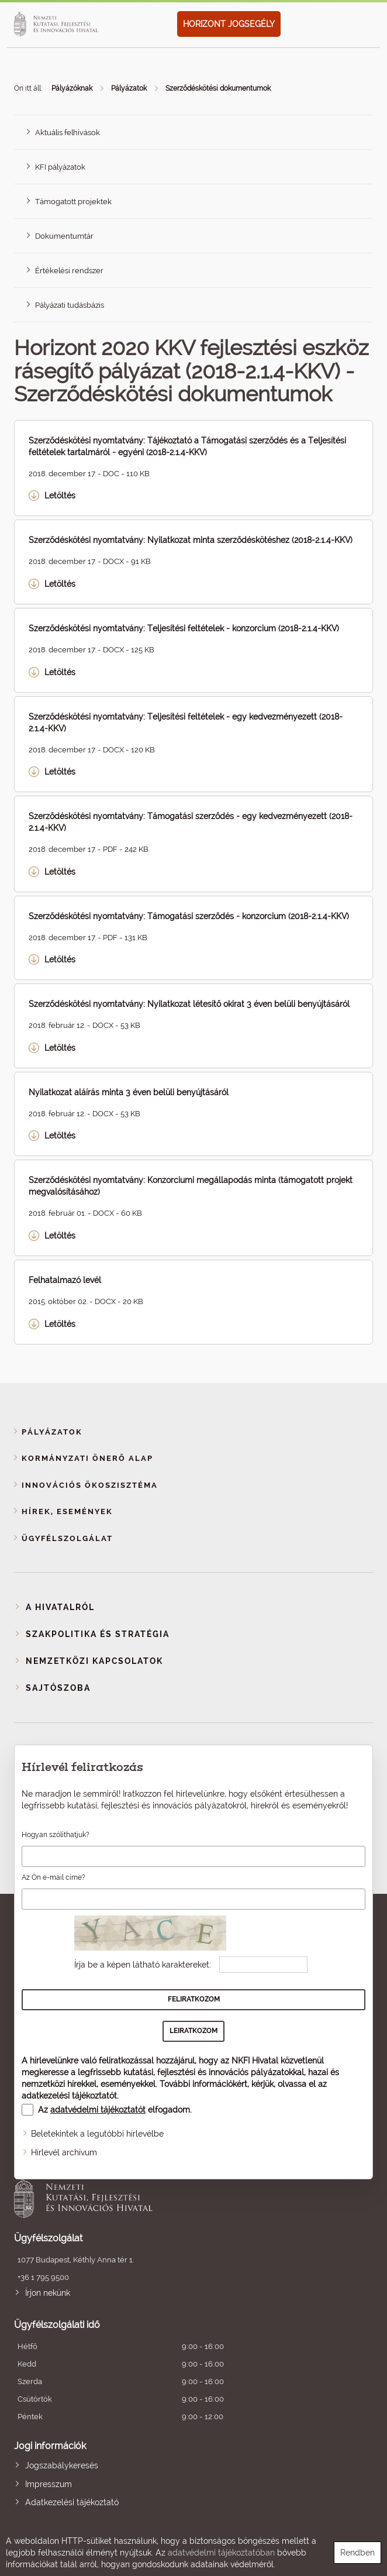  Describe the element at coordinates (72, 2502) in the screenshot. I see `Adatkezelési tájékoztató` at that location.